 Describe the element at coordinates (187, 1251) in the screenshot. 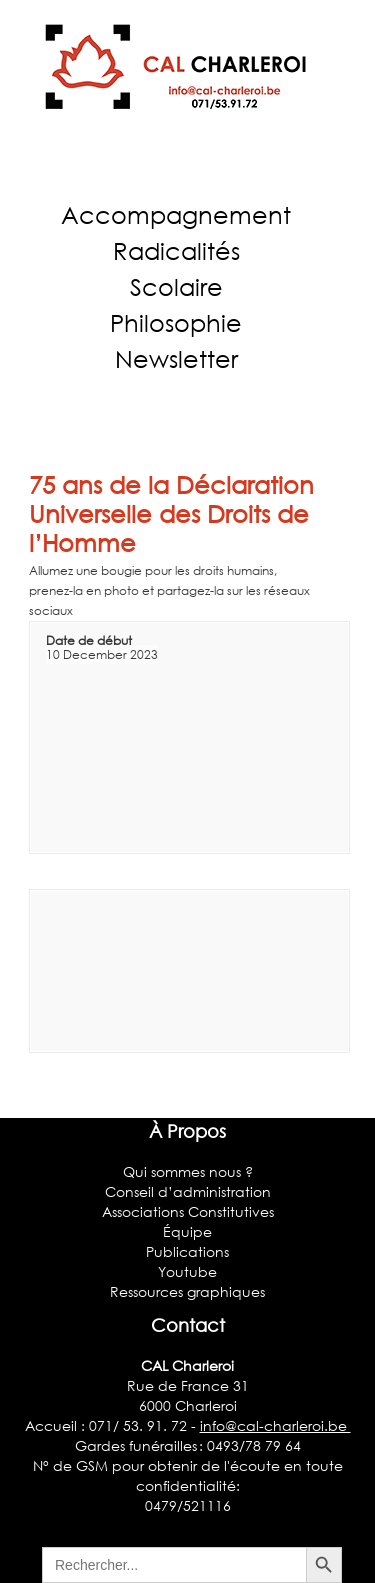

I see `Publications` at that location.